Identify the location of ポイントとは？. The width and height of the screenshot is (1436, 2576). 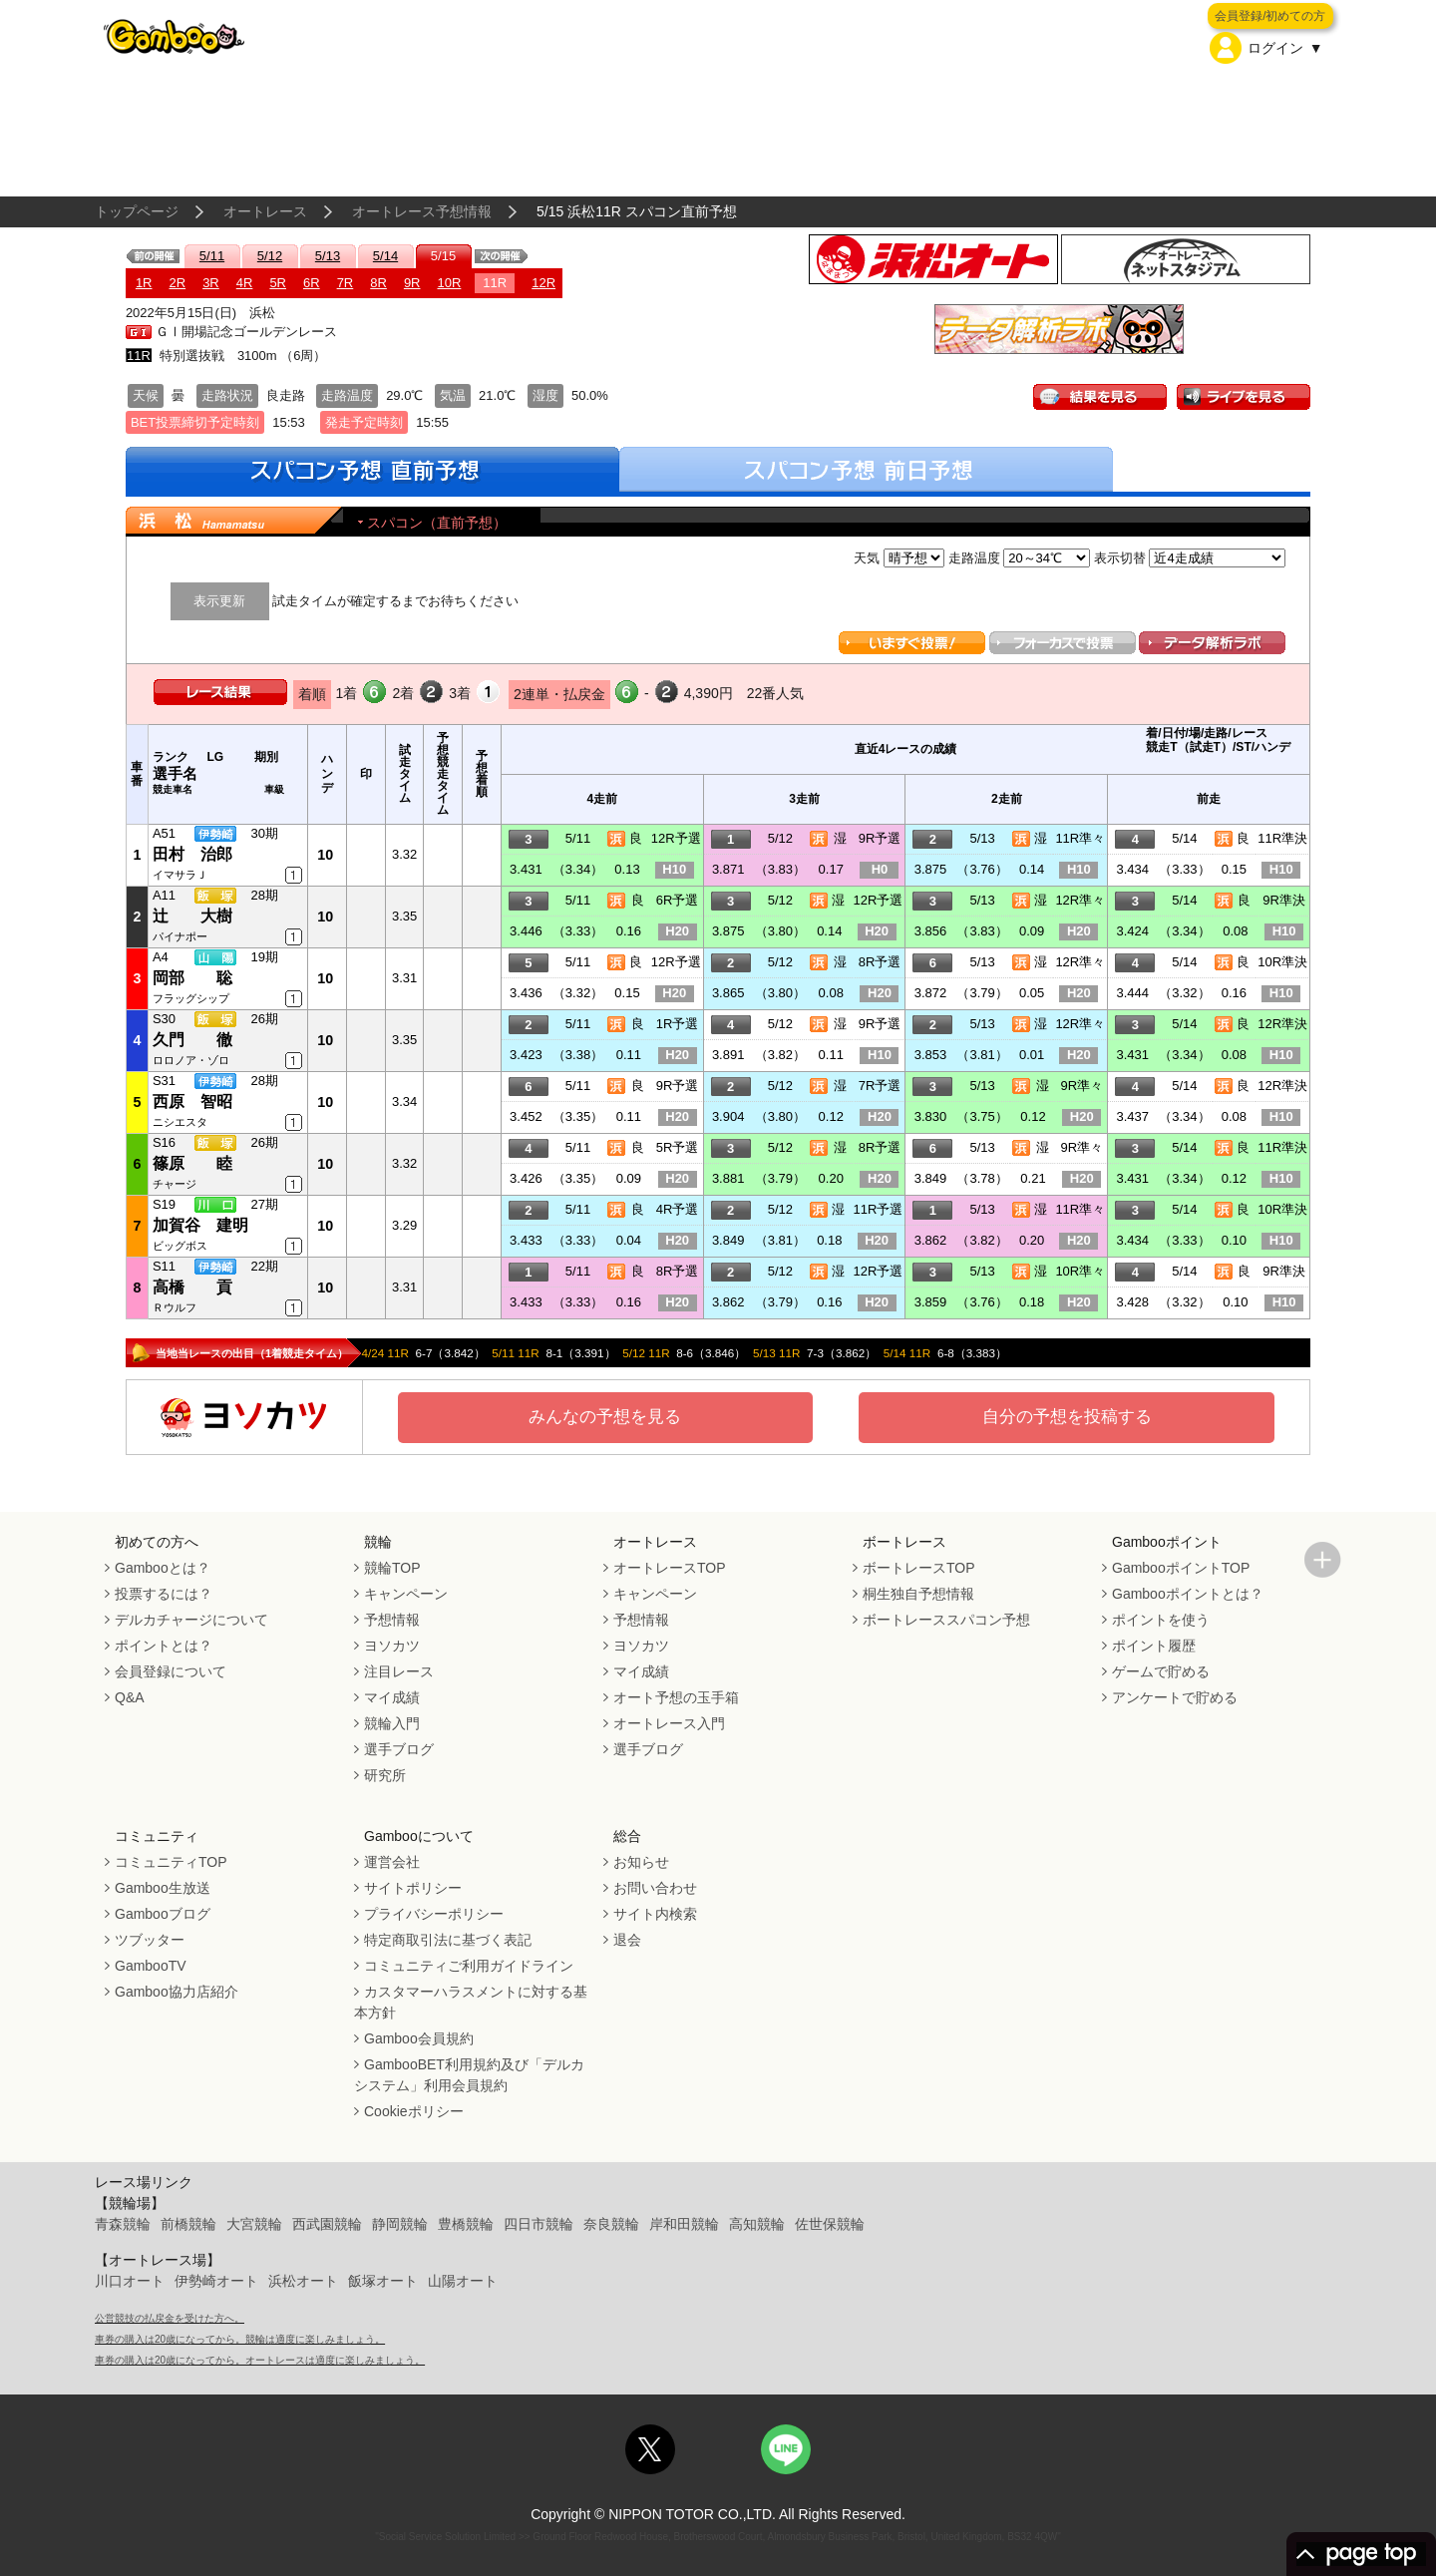
(163, 1646).